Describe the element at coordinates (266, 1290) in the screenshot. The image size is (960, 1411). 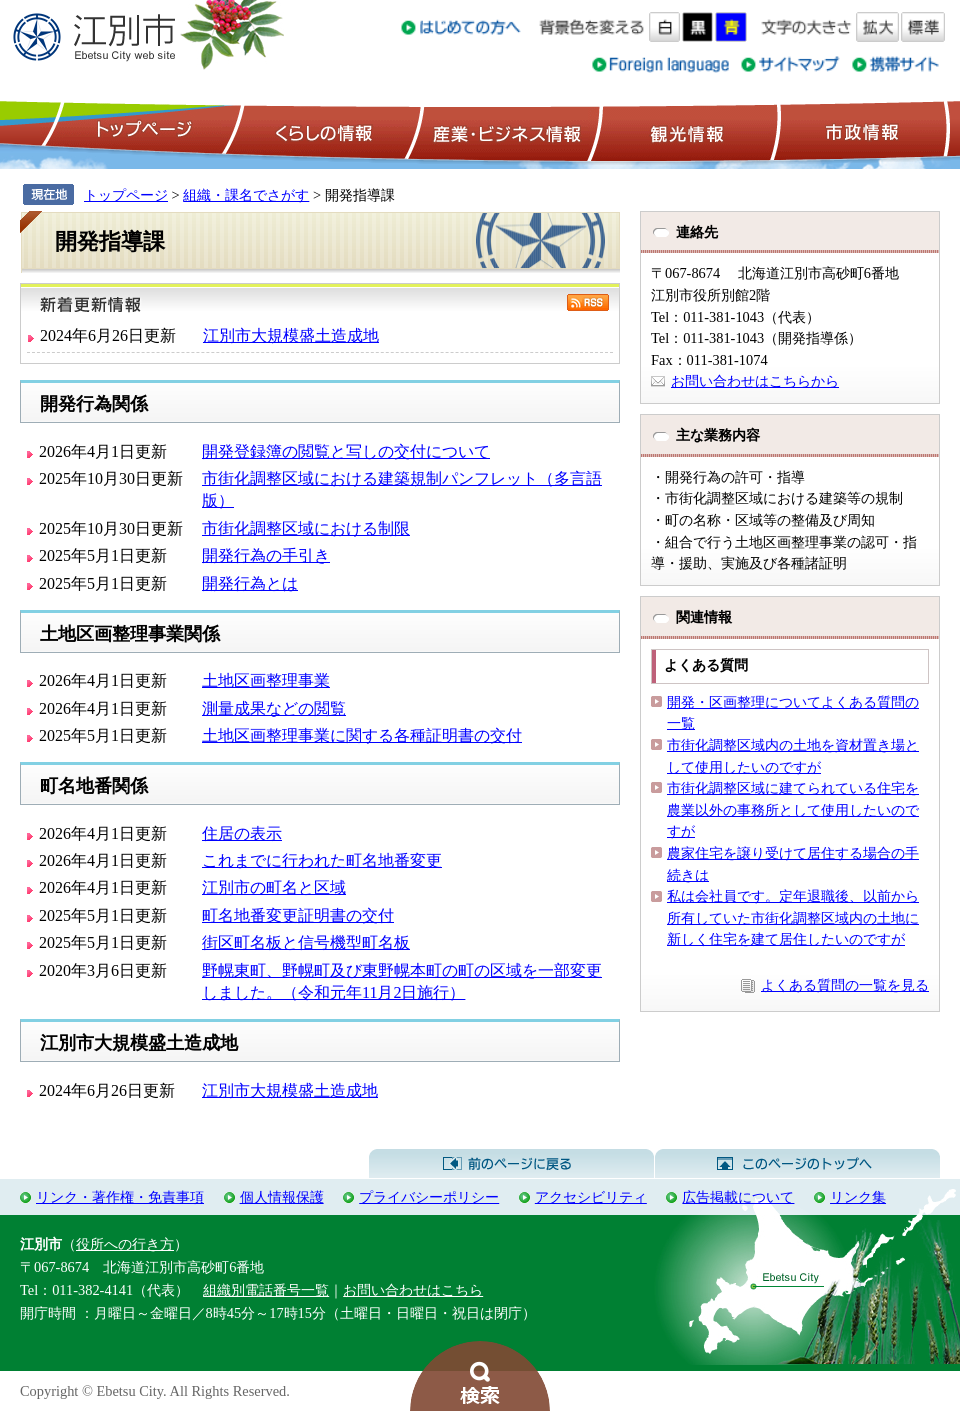
I see `組織別電話番号一覧` at that location.